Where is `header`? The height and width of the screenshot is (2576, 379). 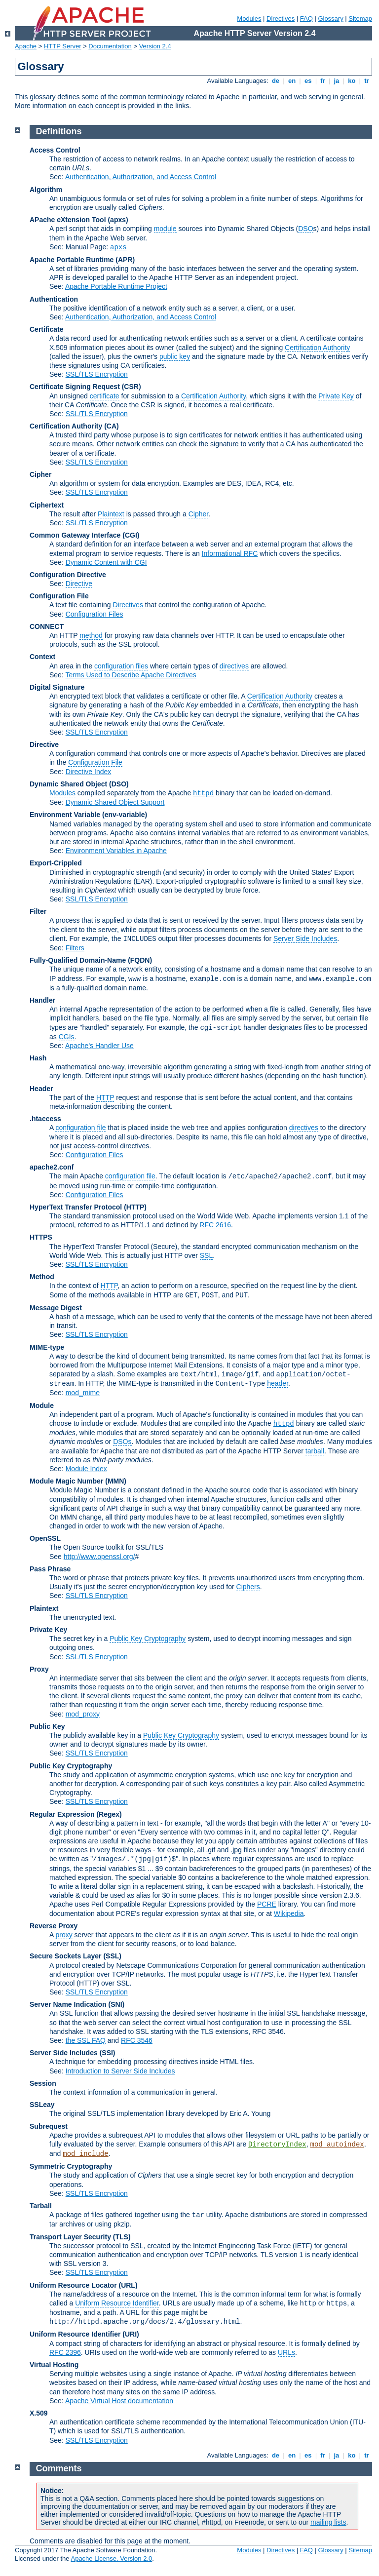 header is located at coordinates (277, 1383).